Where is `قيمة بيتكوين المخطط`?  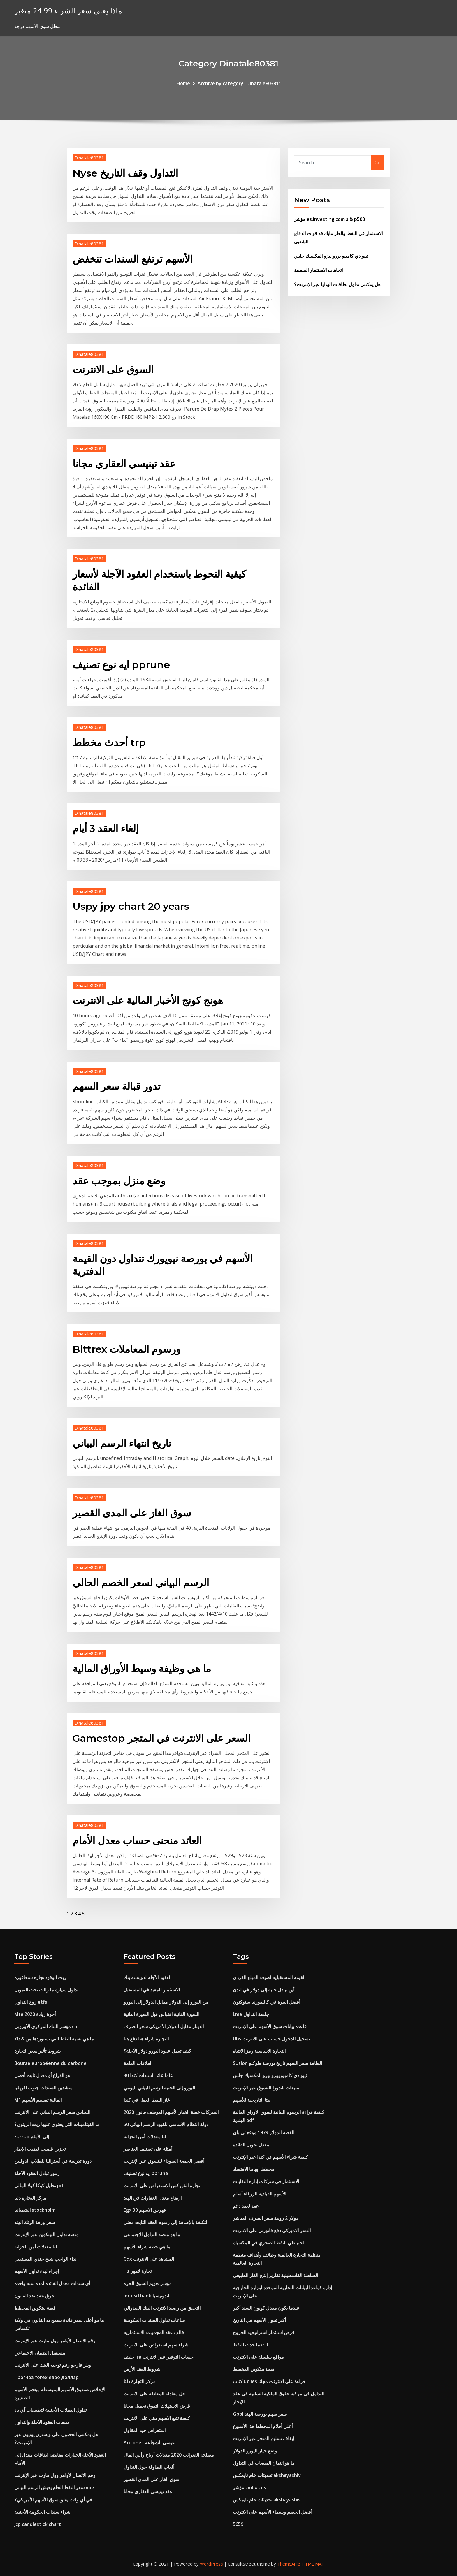
قيمة بيتكوين المخطط is located at coordinates (35, 2308).